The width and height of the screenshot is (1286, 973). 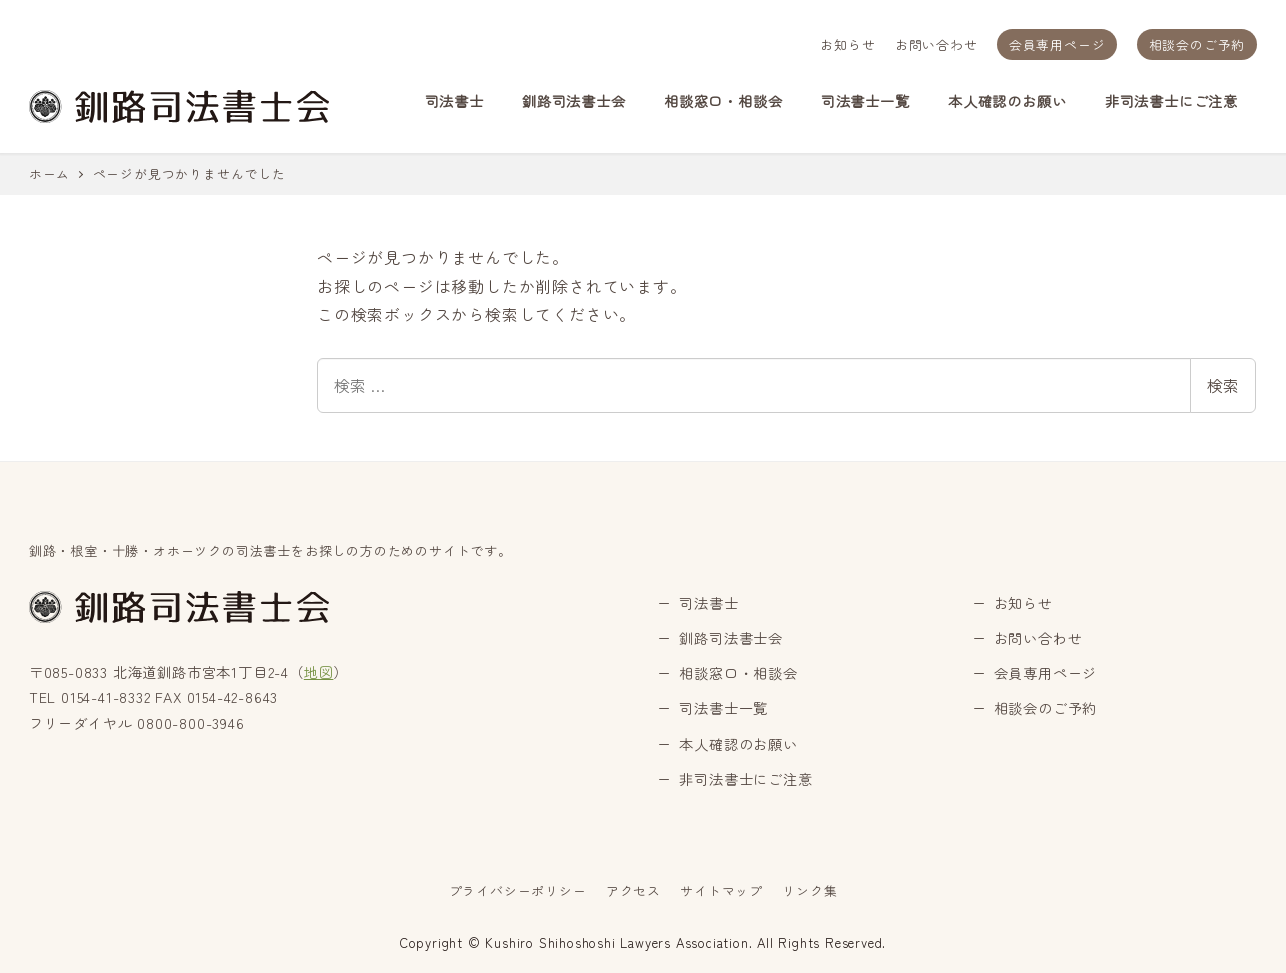 I want to click on 地図, so click(x=319, y=672).